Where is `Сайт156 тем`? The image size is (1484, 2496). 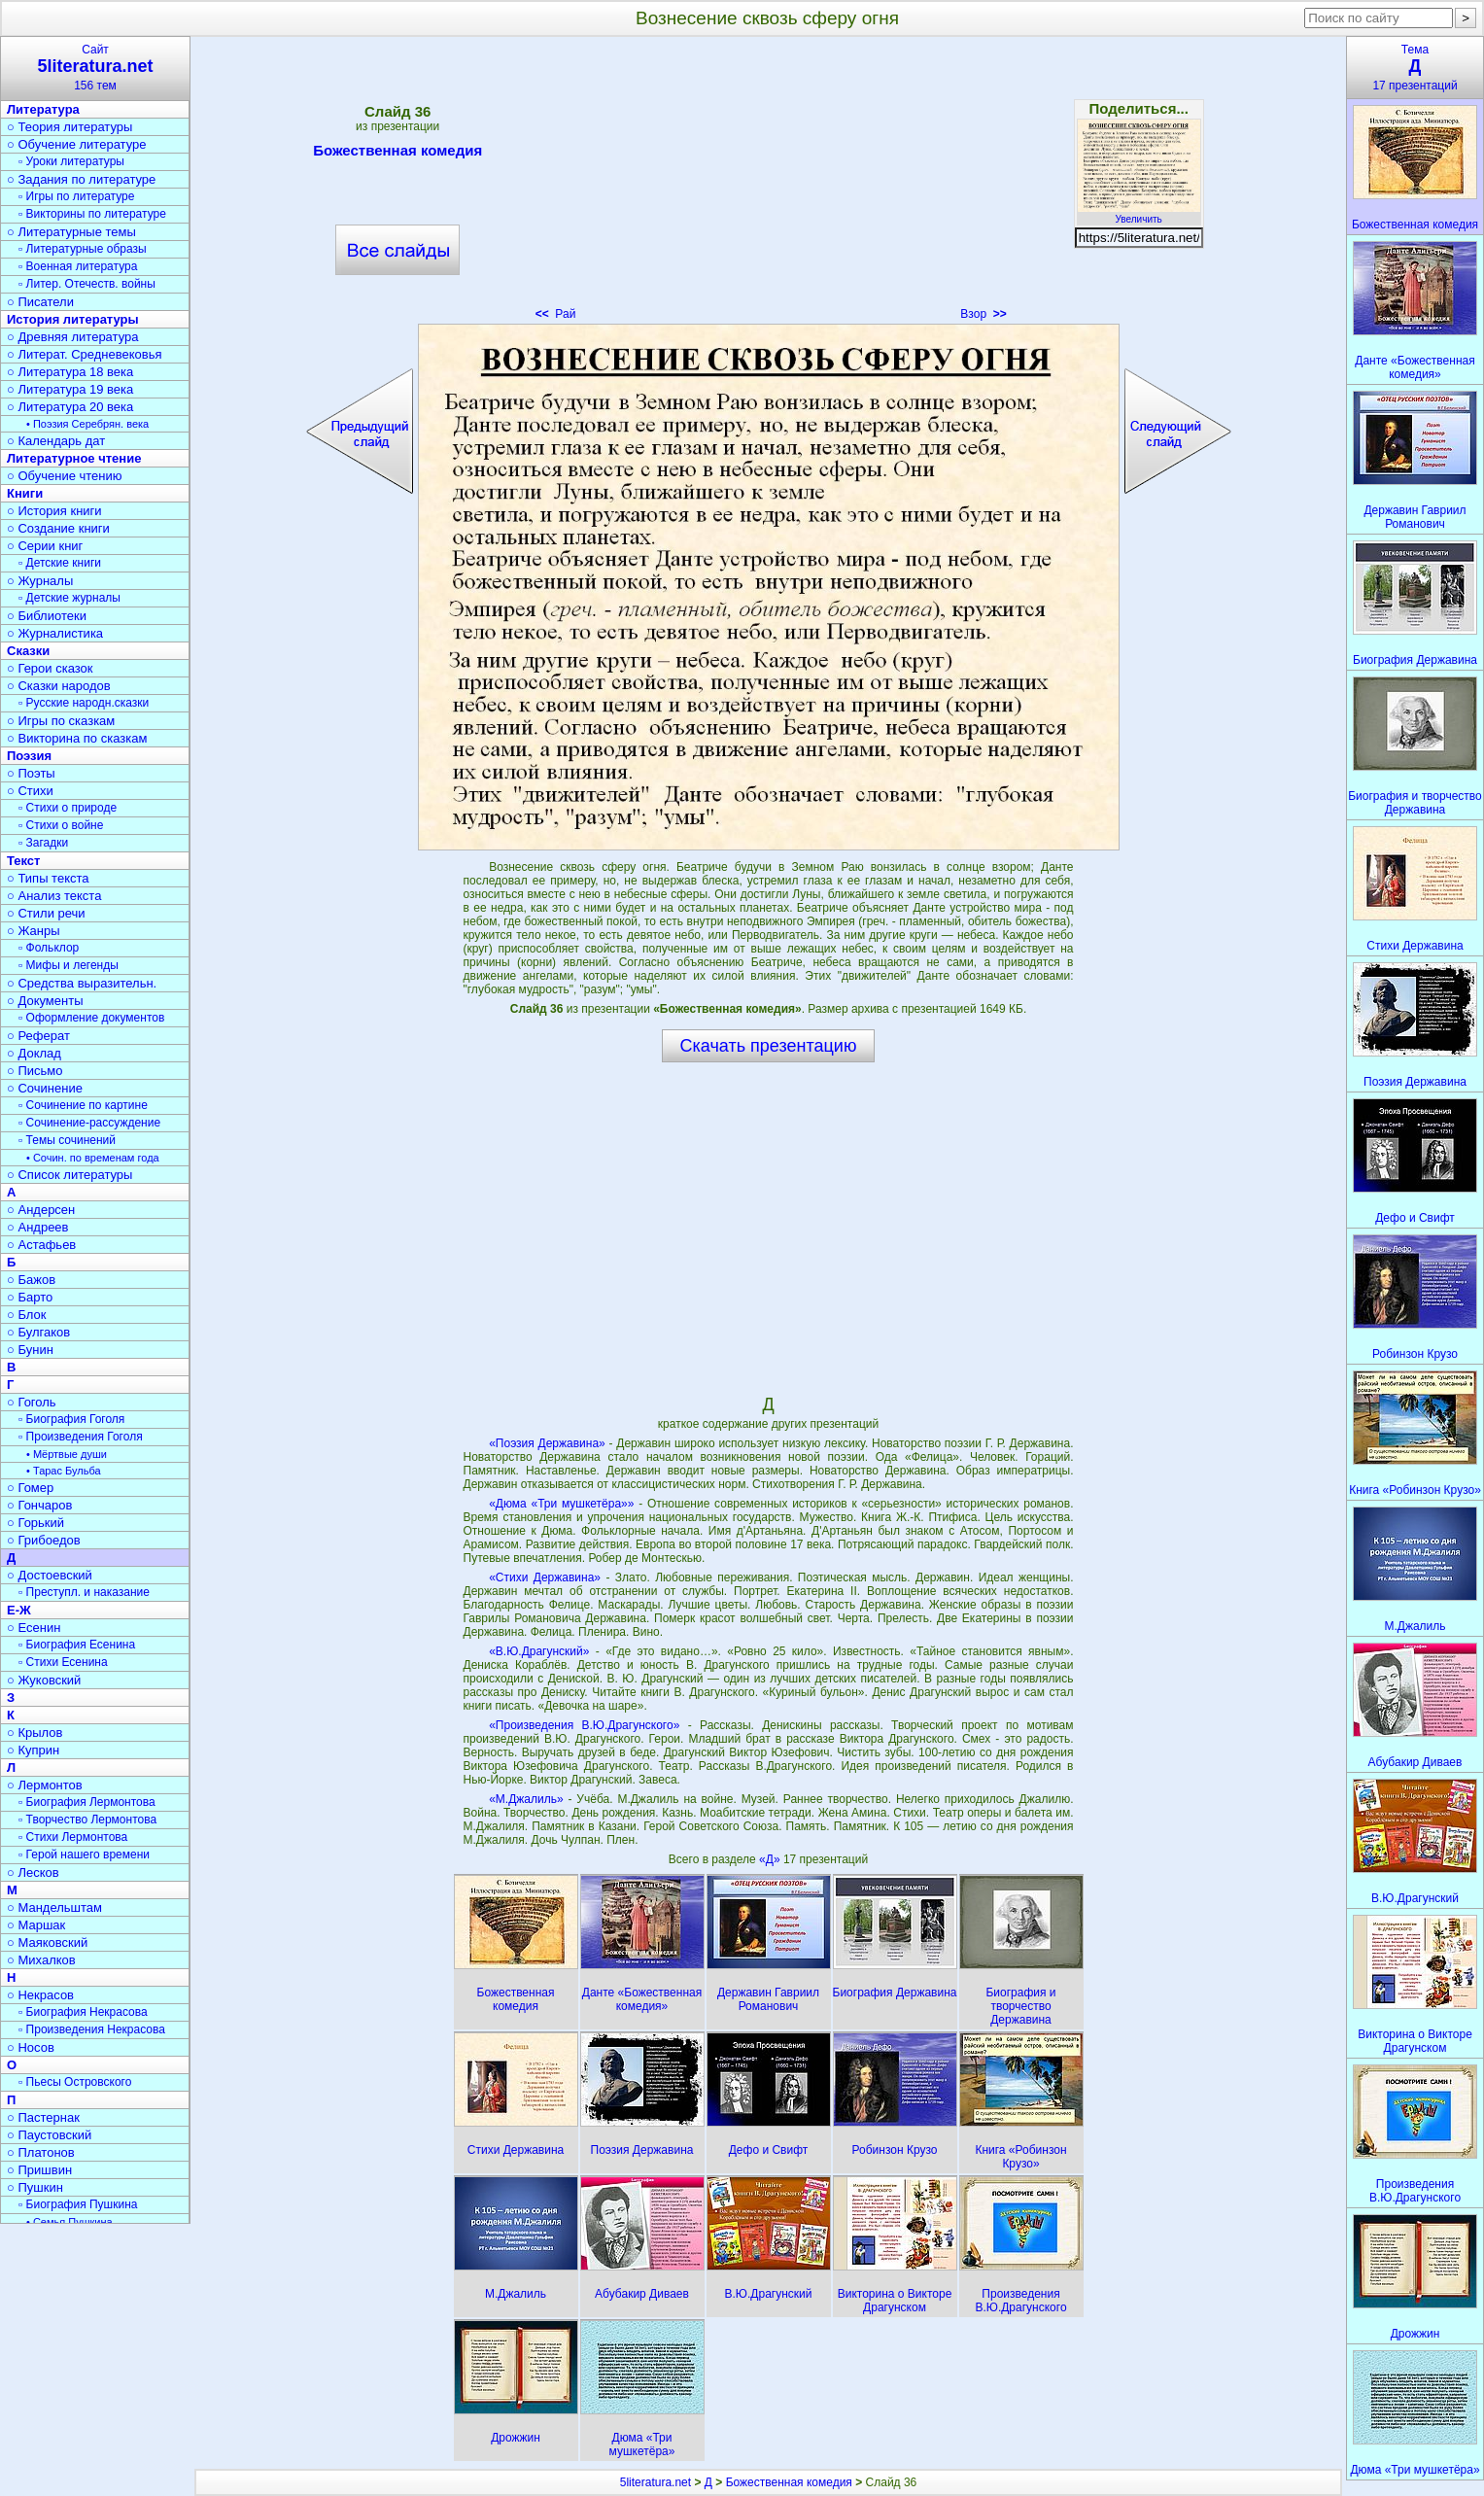
Сайт156 тем is located at coordinates (95, 67).